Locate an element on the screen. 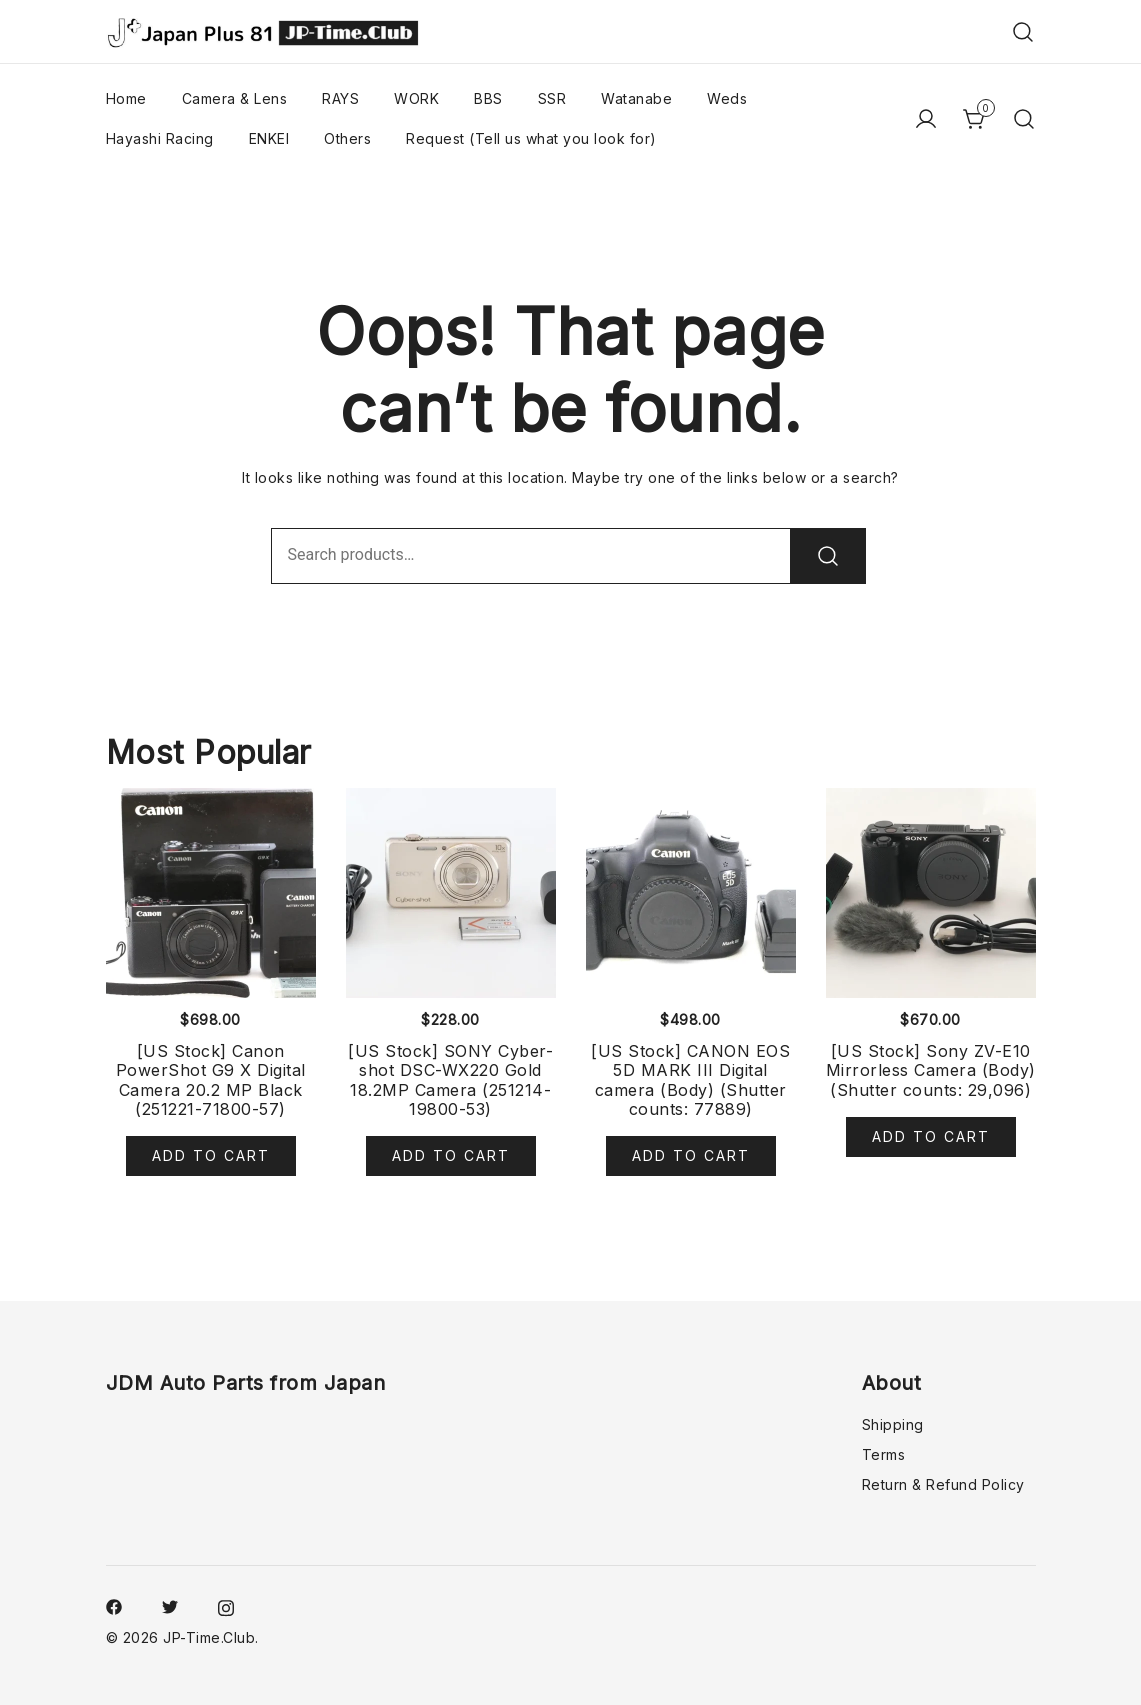  Shipping is located at coordinates (893, 1424).